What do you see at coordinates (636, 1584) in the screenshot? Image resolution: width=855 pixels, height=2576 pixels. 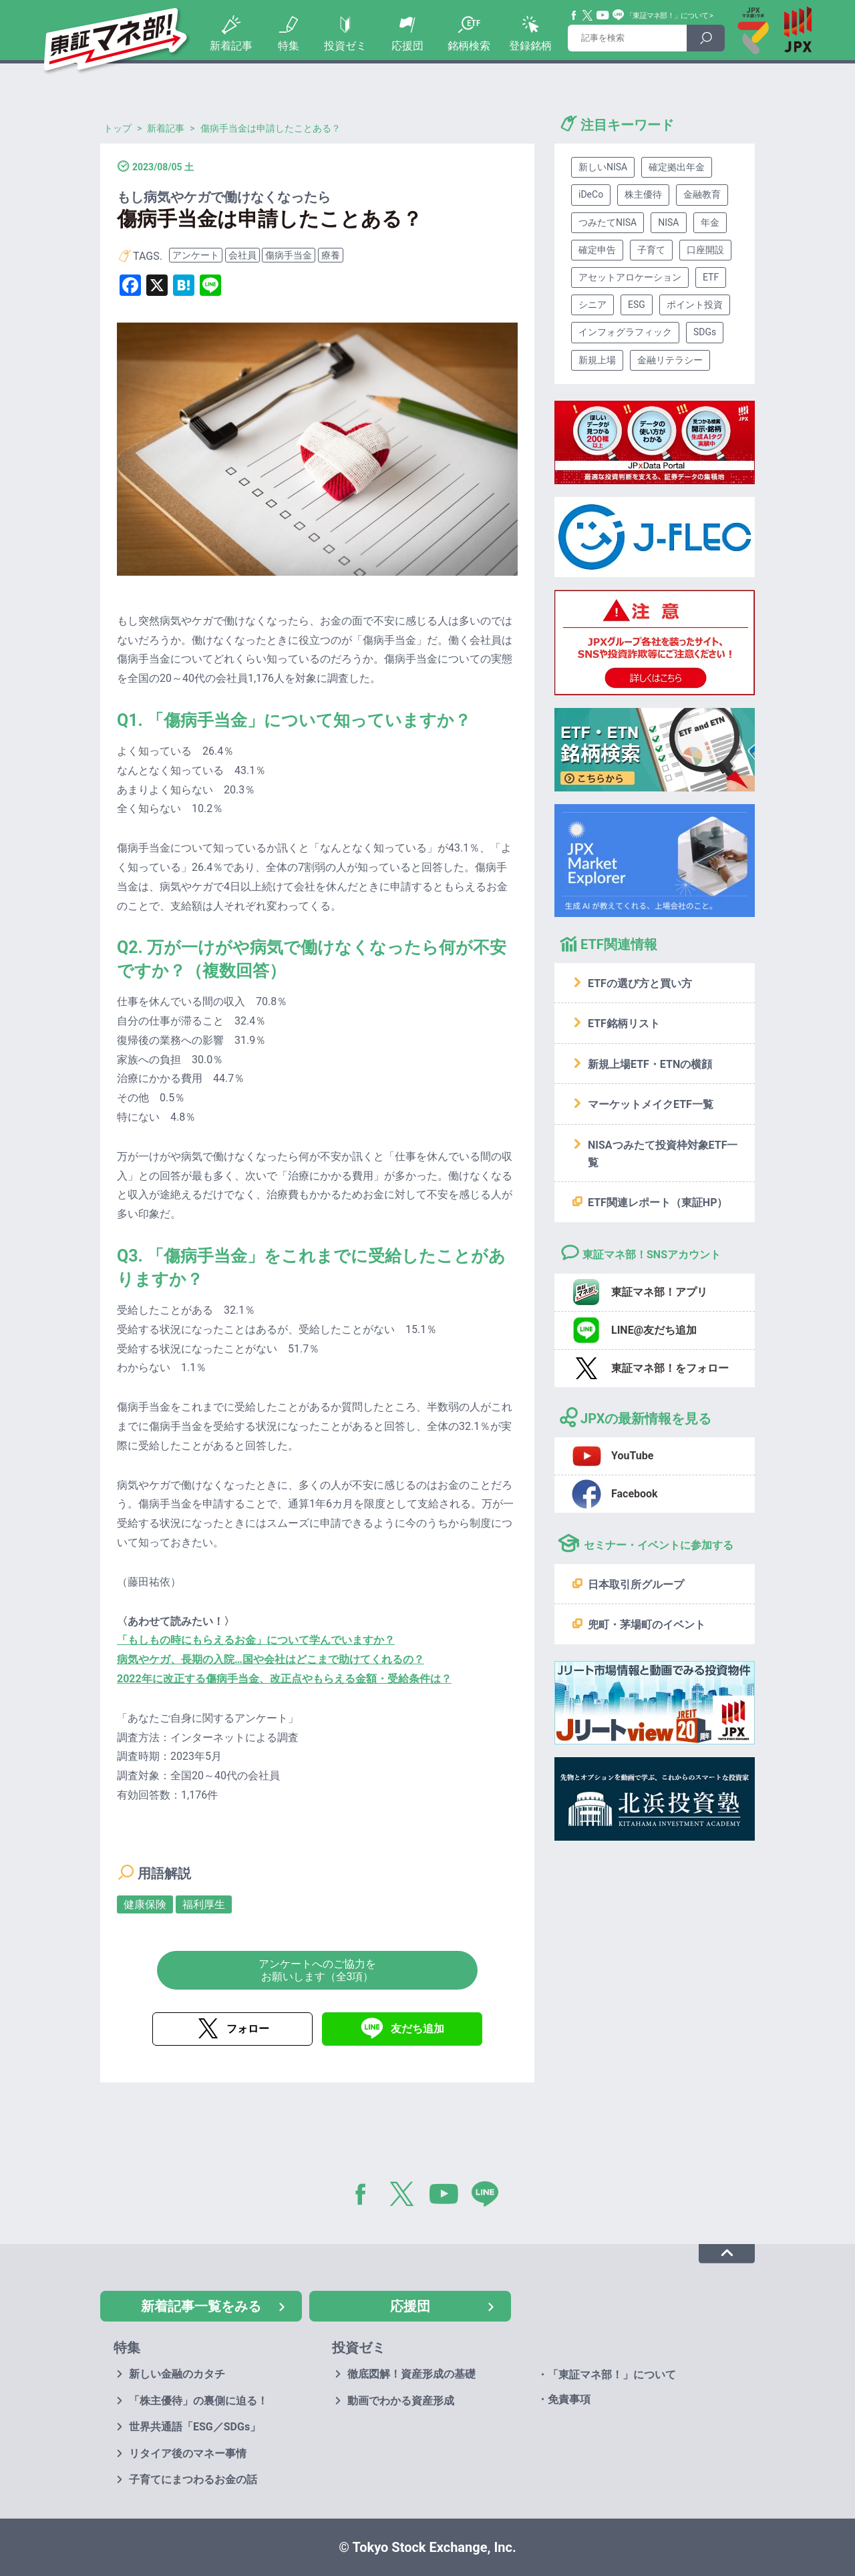 I see `日本取引所グループ` at bounding box center [636, 1584].